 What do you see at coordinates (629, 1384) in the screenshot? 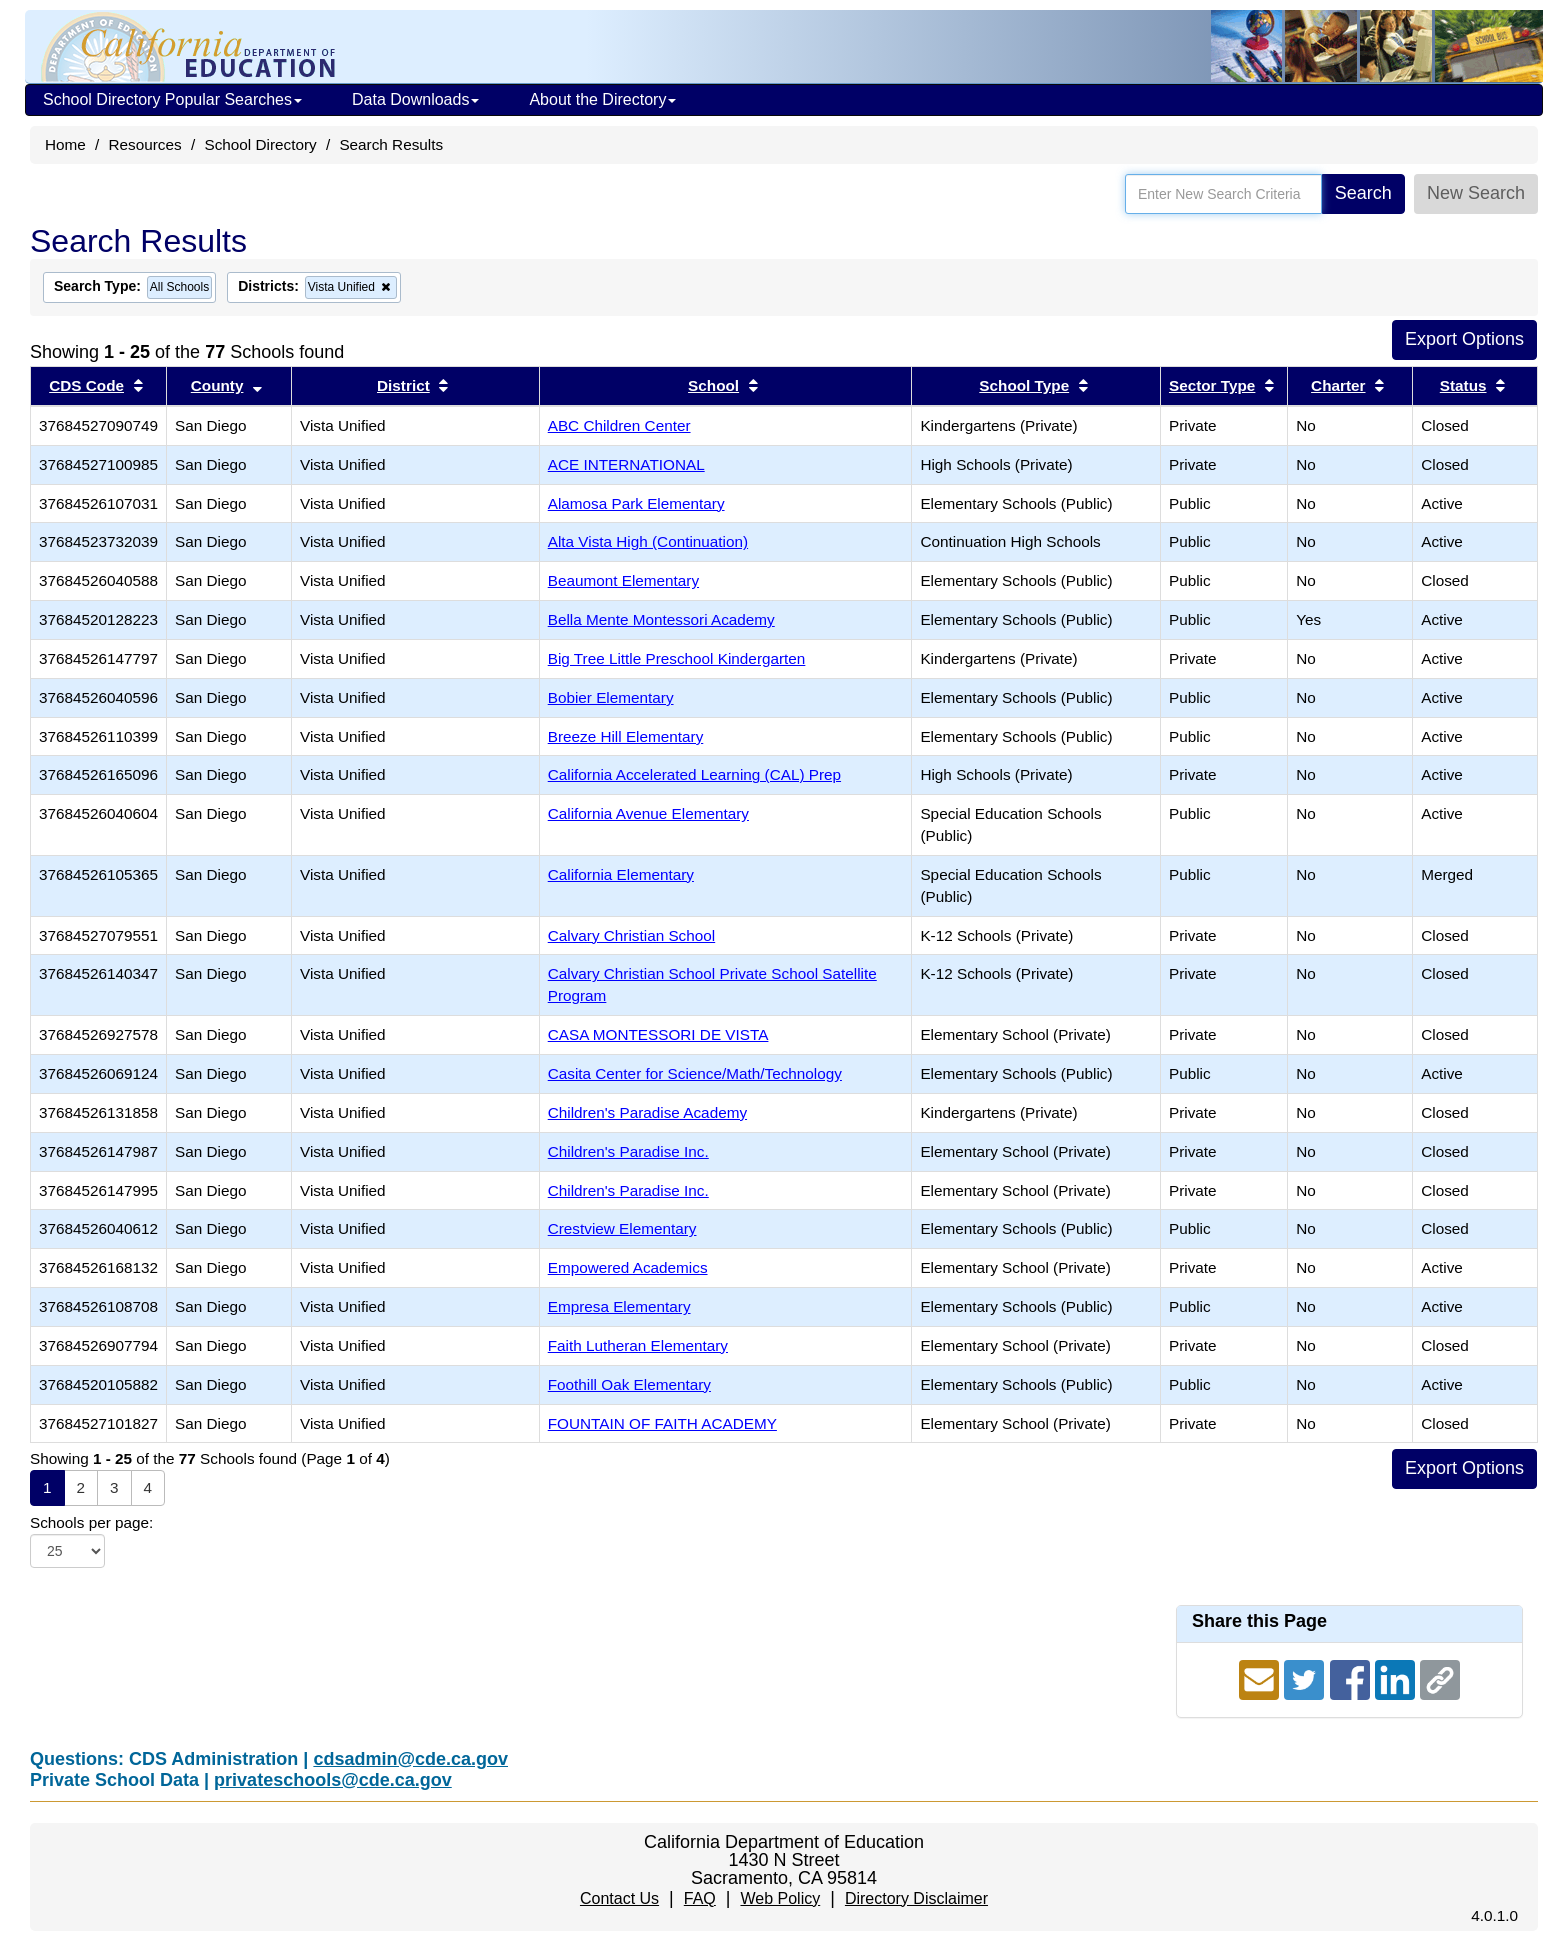
I see `Foothill Oak Elementary` at bounding box center [629, 1384].